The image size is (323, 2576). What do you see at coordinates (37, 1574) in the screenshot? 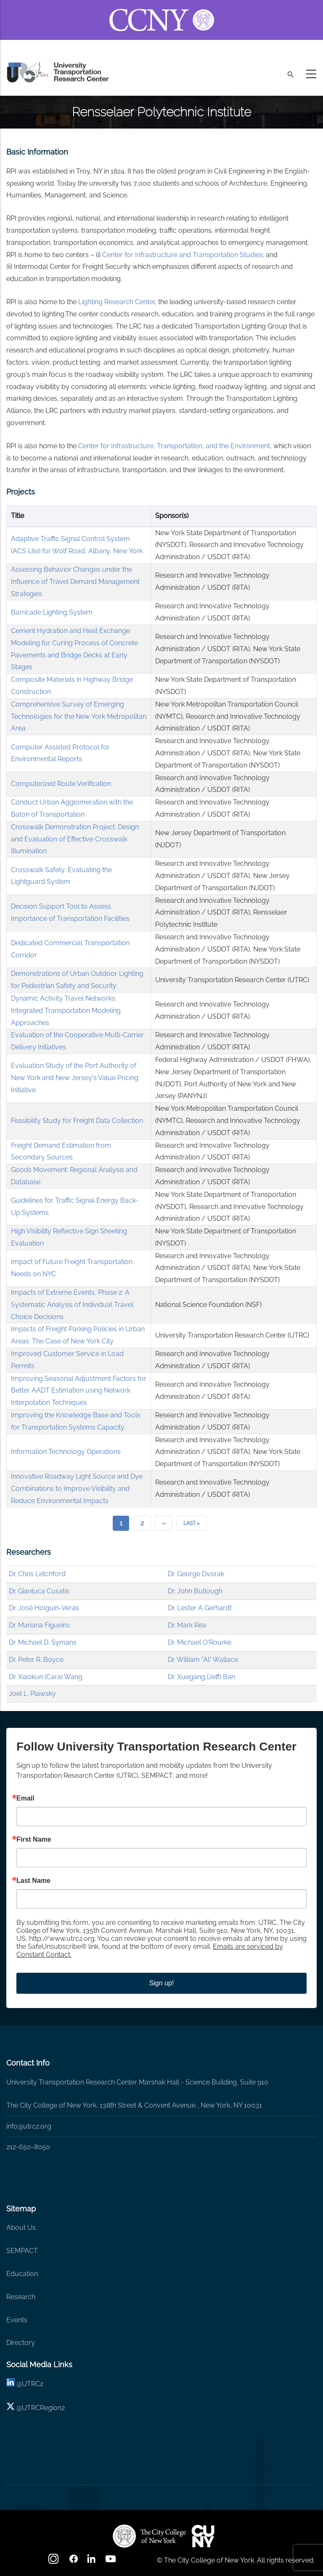
I see `Dr. Chris Letchford` at bounding box center [37, 1574].